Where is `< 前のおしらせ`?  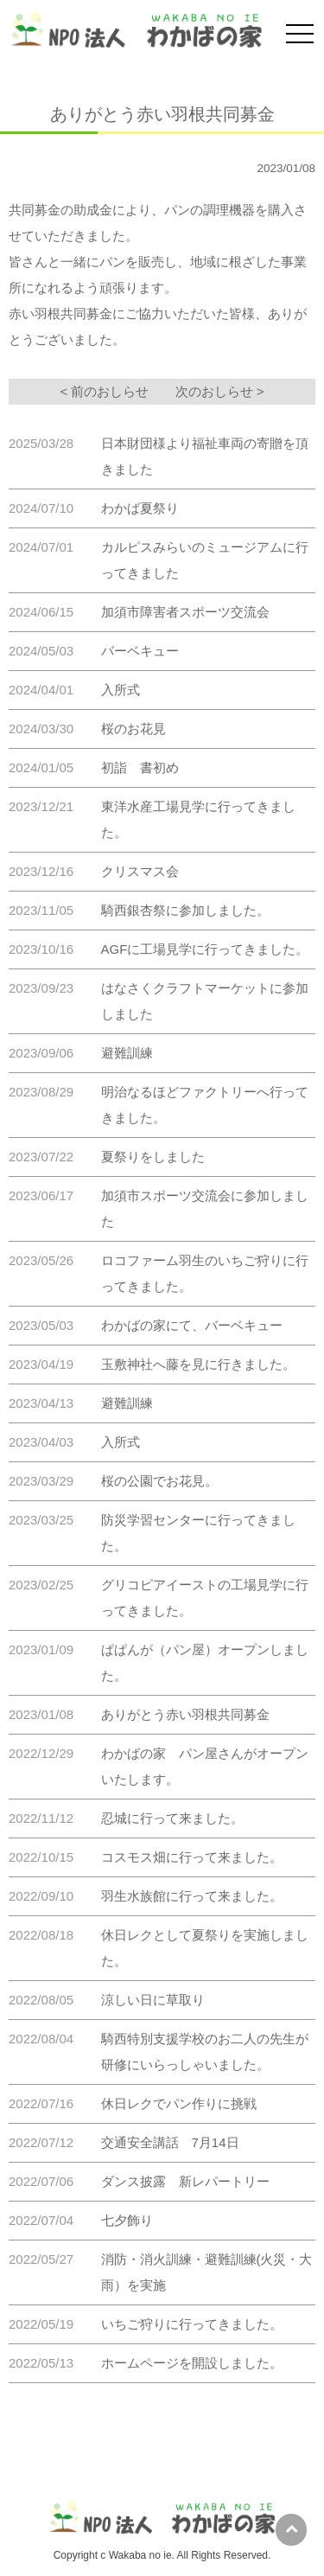
< 前のおしらせ is located at coordinates (104, 391).